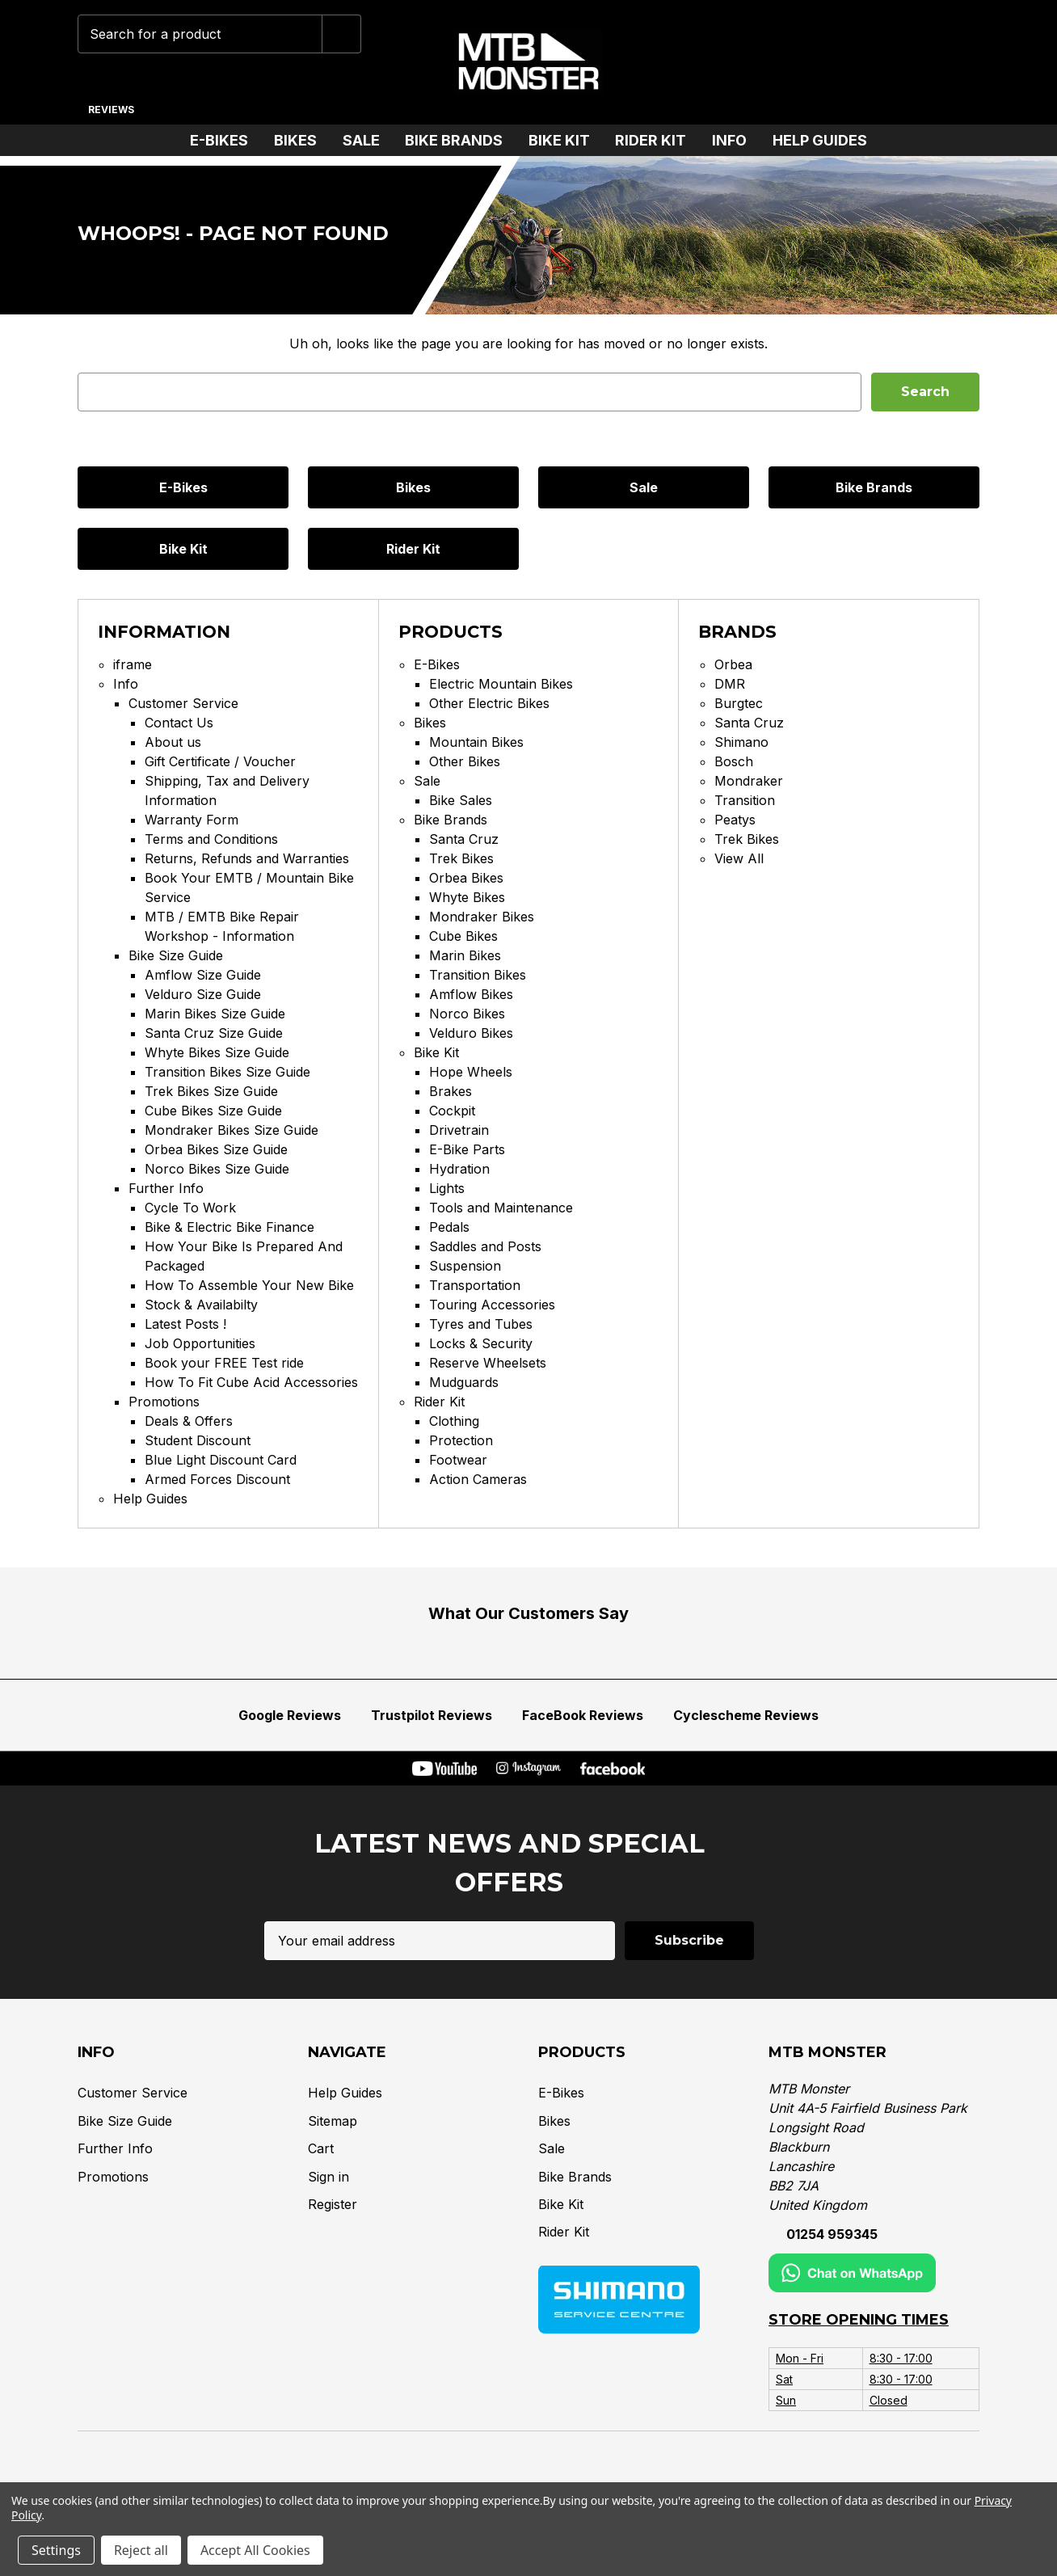 The width and height of the screenshot is (1057, 2576). I want to click on Latest Posts !, so click(185, 1324).